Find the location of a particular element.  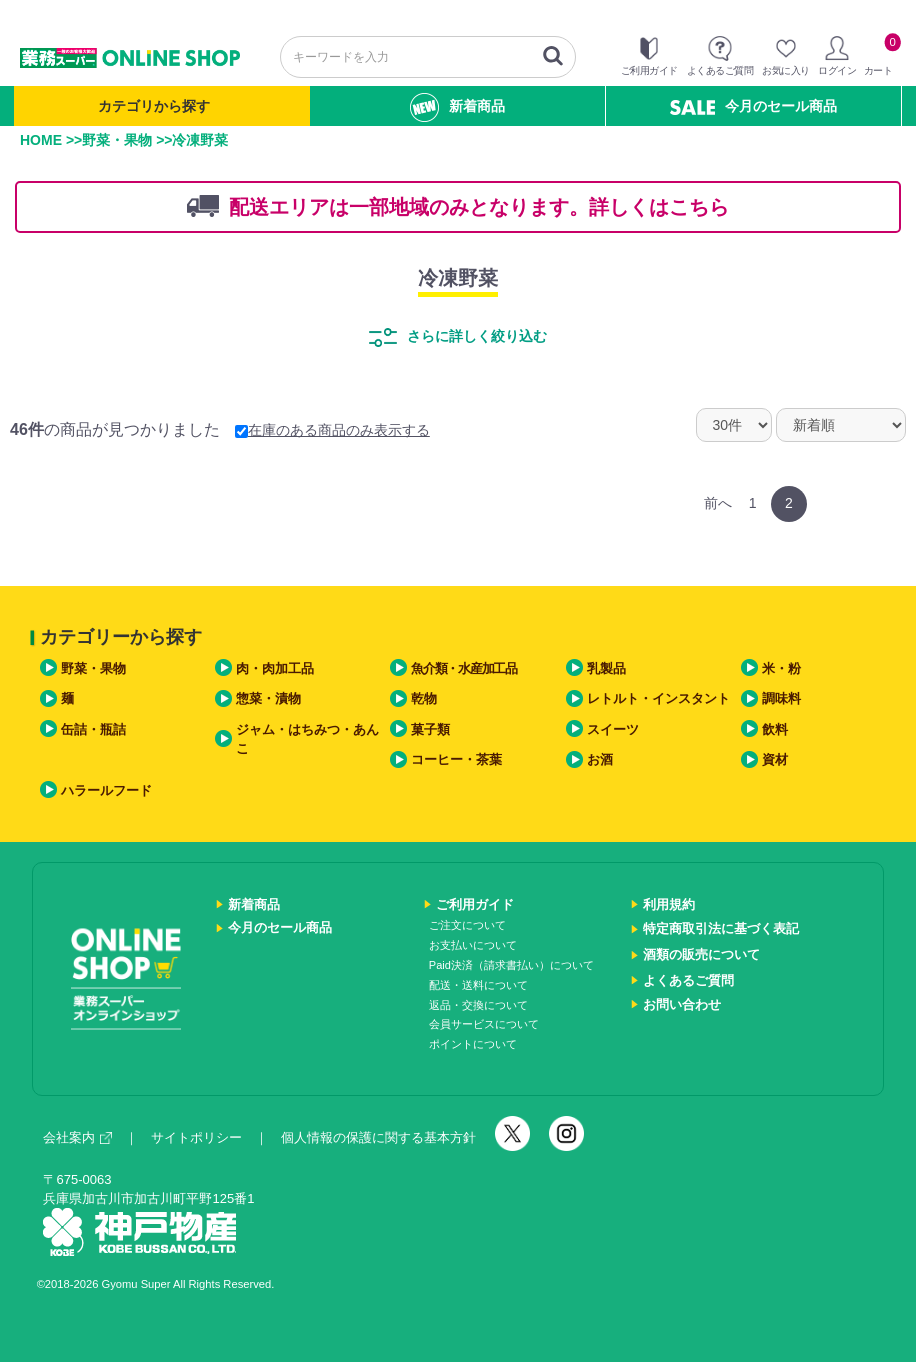

冷凍野菜 is located at coordinates (458, 278).